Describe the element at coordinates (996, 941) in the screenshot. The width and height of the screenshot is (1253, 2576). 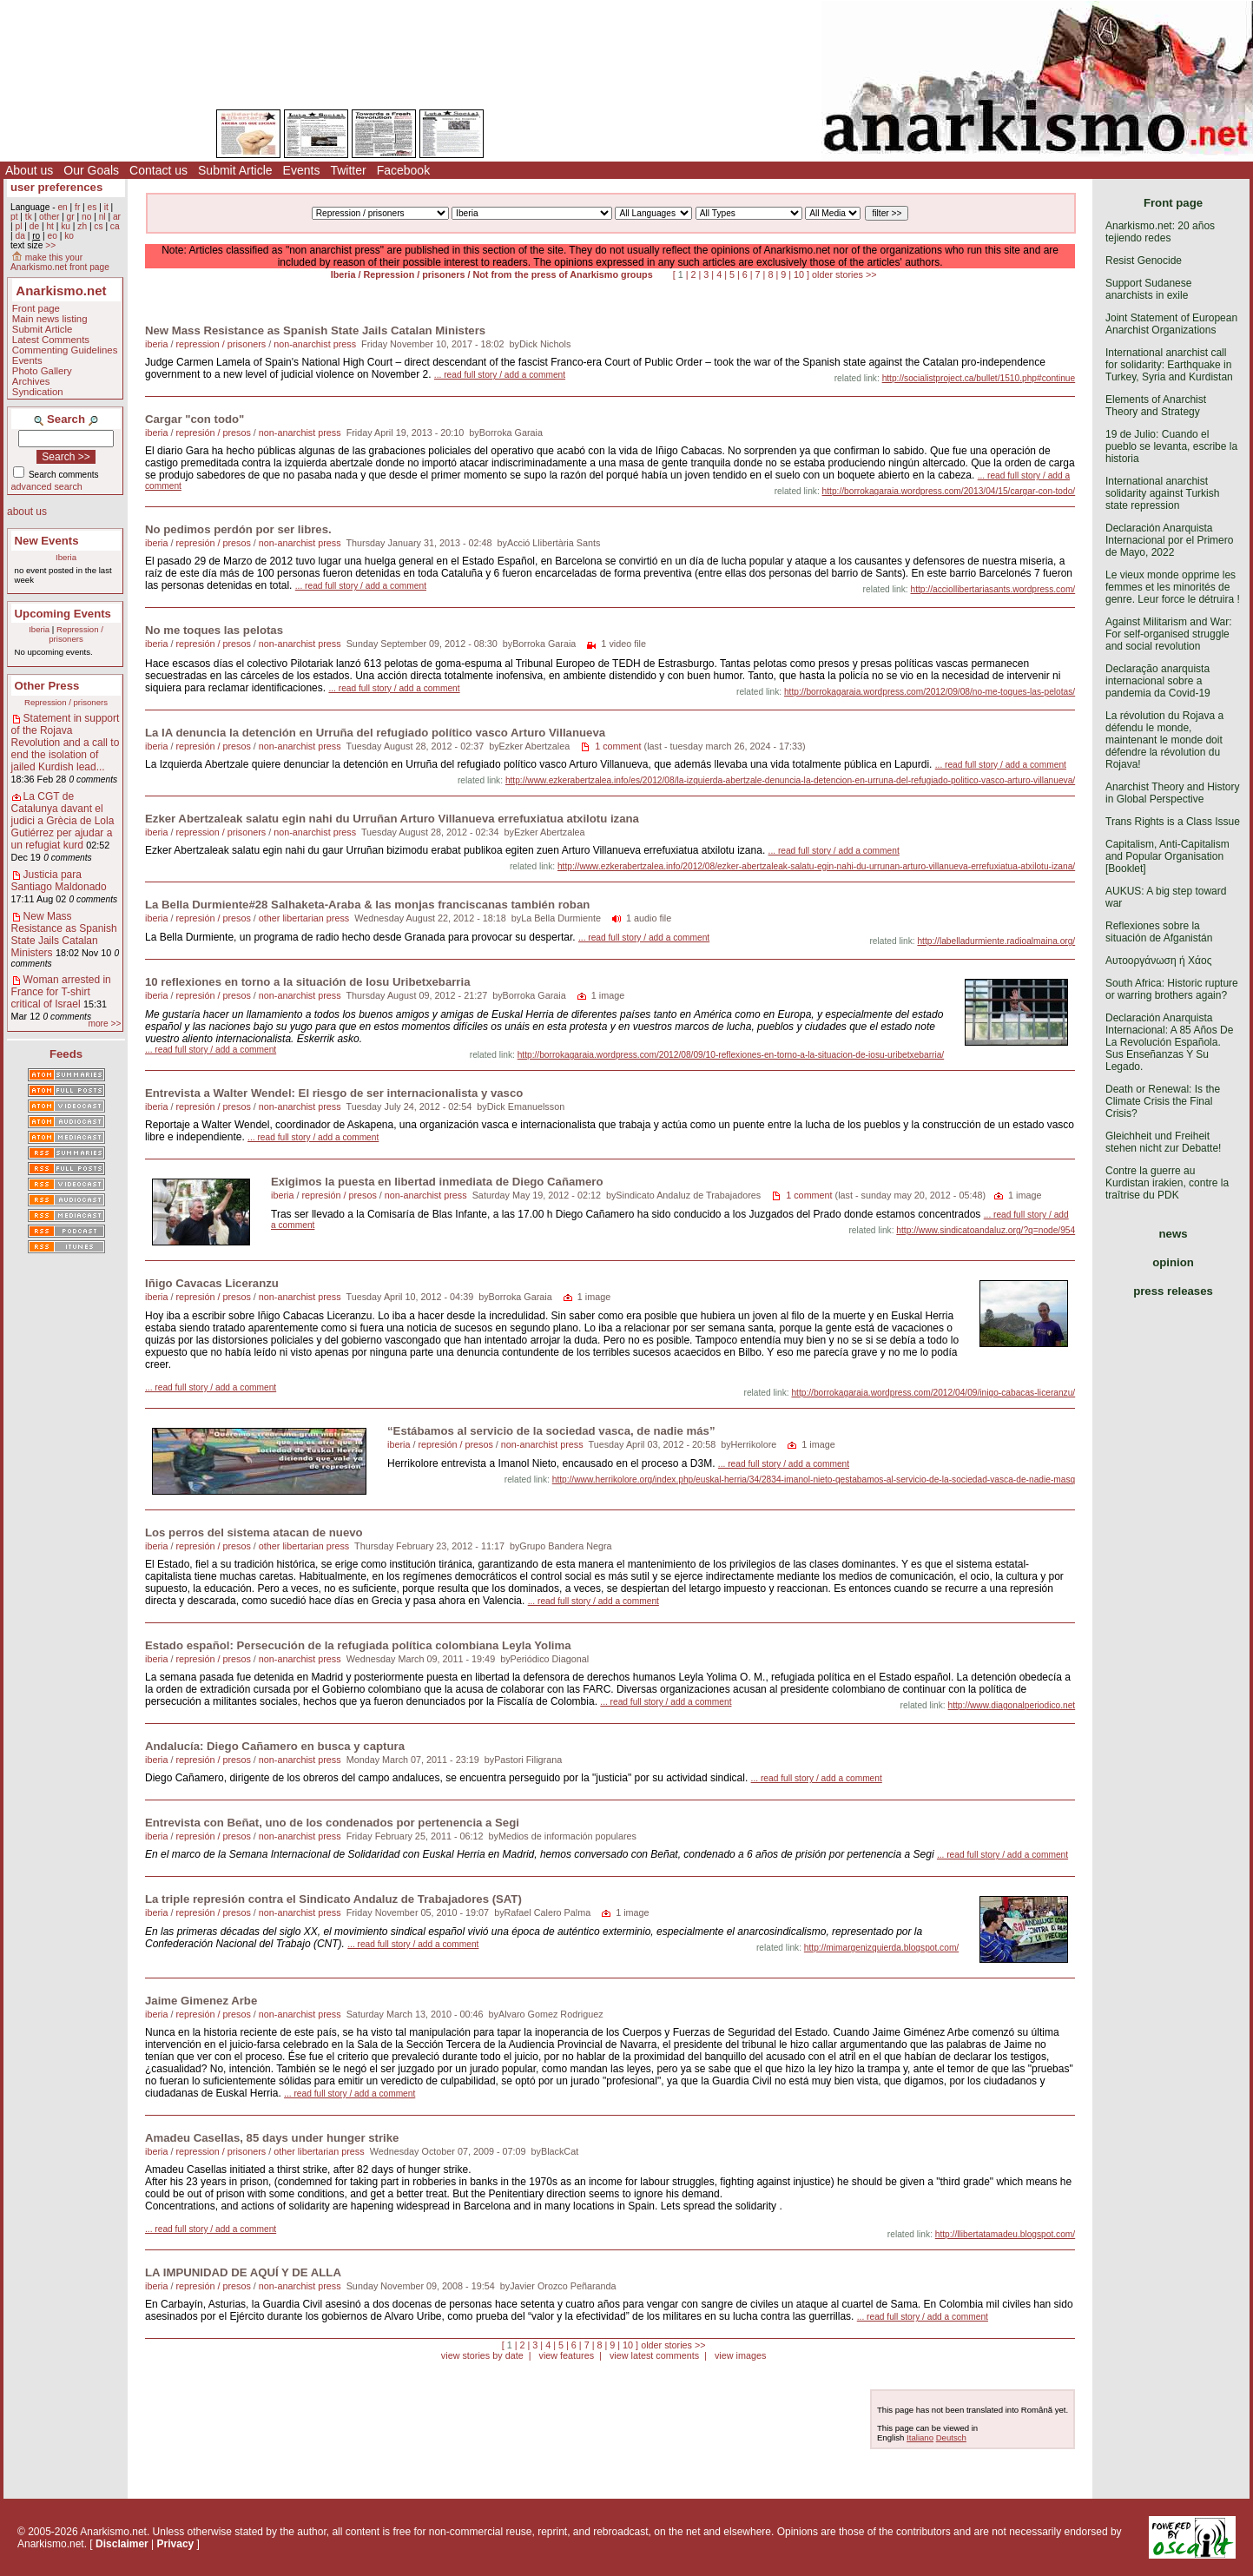
I see `http://labelladurmiente.radioalmaina.org/` at that location.